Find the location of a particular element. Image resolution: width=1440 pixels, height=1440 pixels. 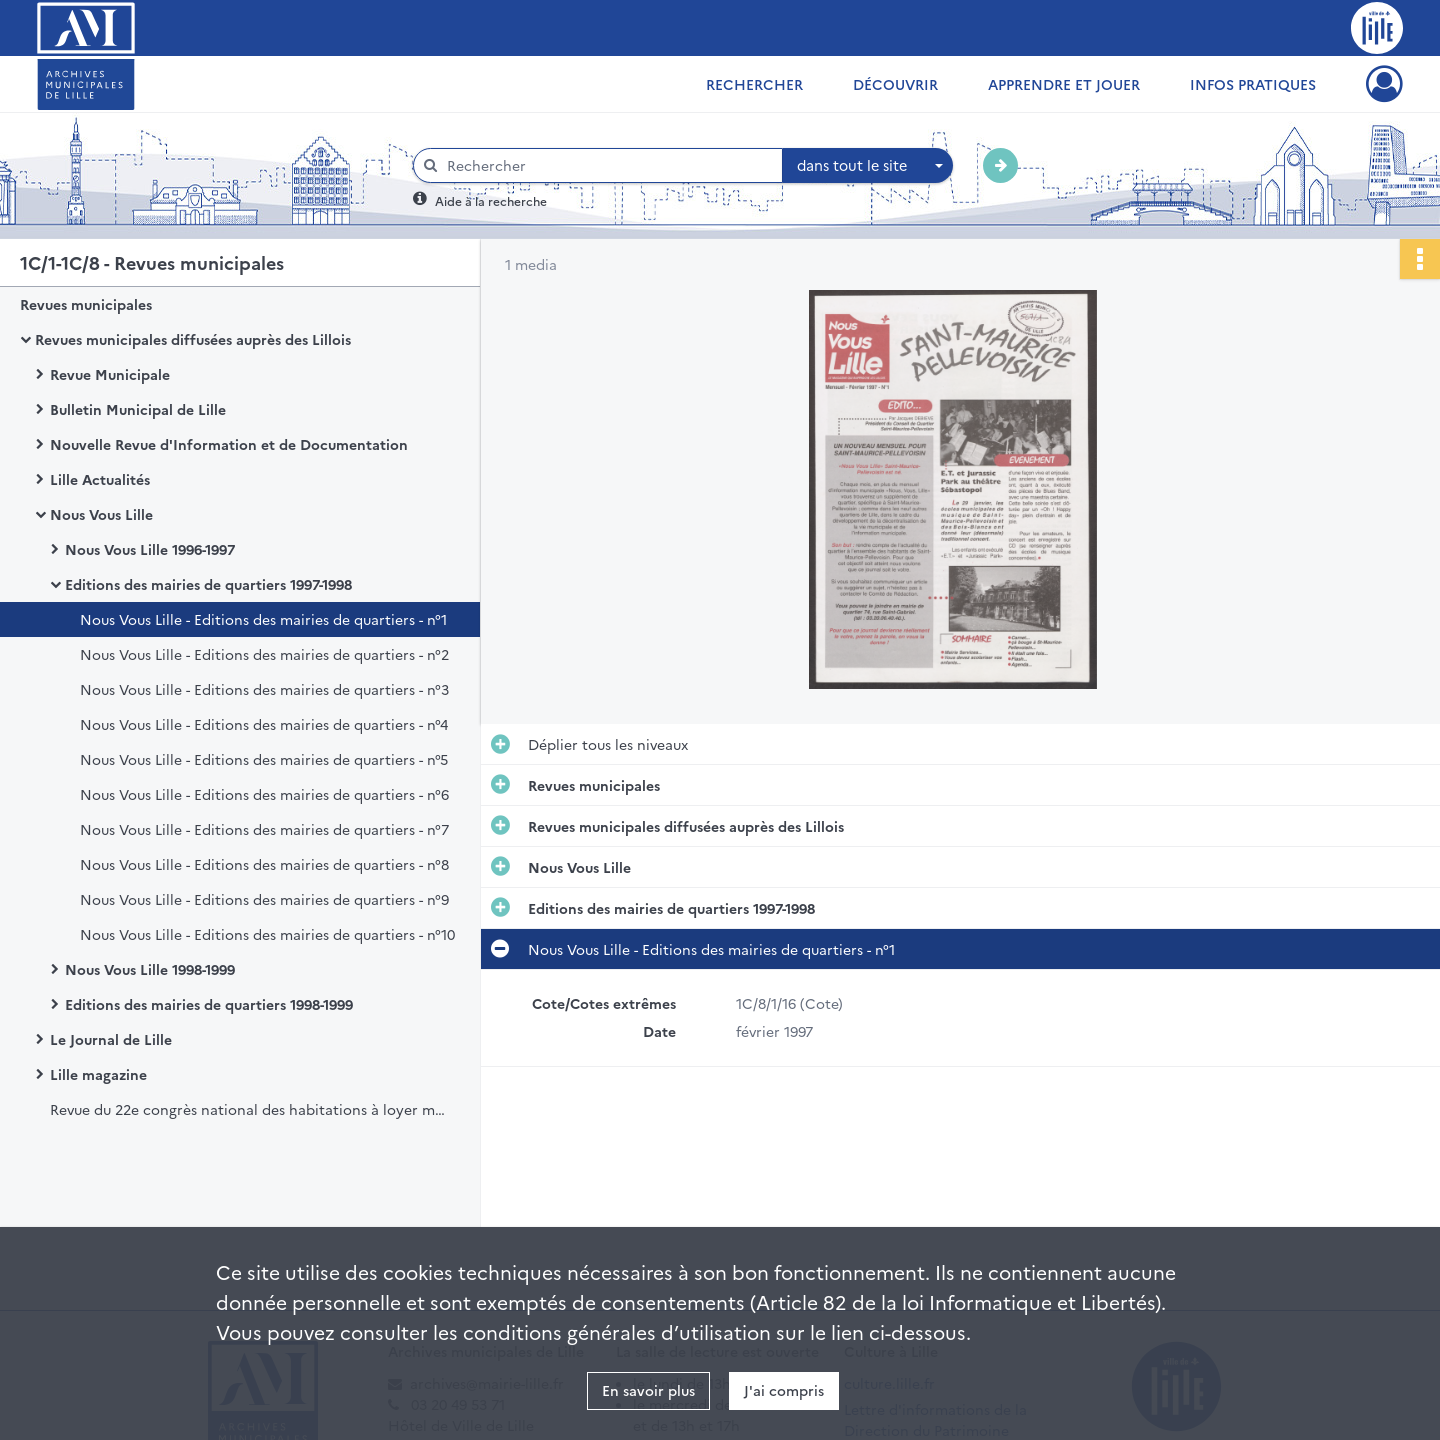

Nous Vous Lille - Editions des mairies de quartiers - n°1 is located at coordinates (263, 619).